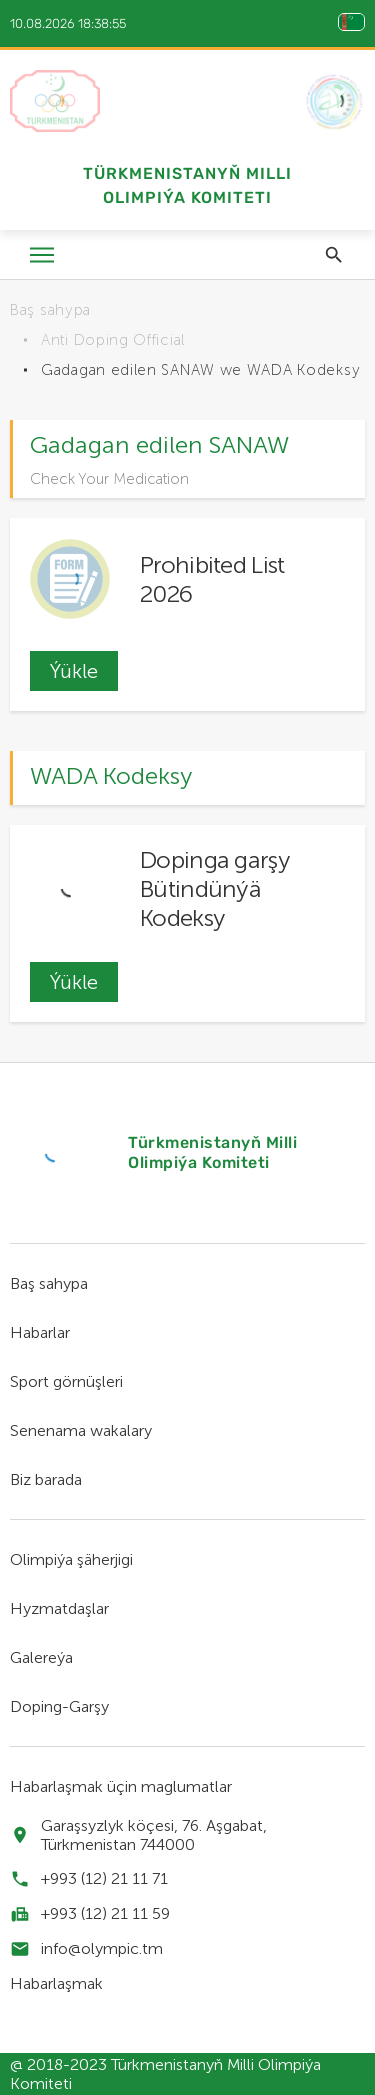  What do you see at coordinates (102, 1948) in the screenshot?
I see `info@olympic.tm` at bounding box center [102, 1948].